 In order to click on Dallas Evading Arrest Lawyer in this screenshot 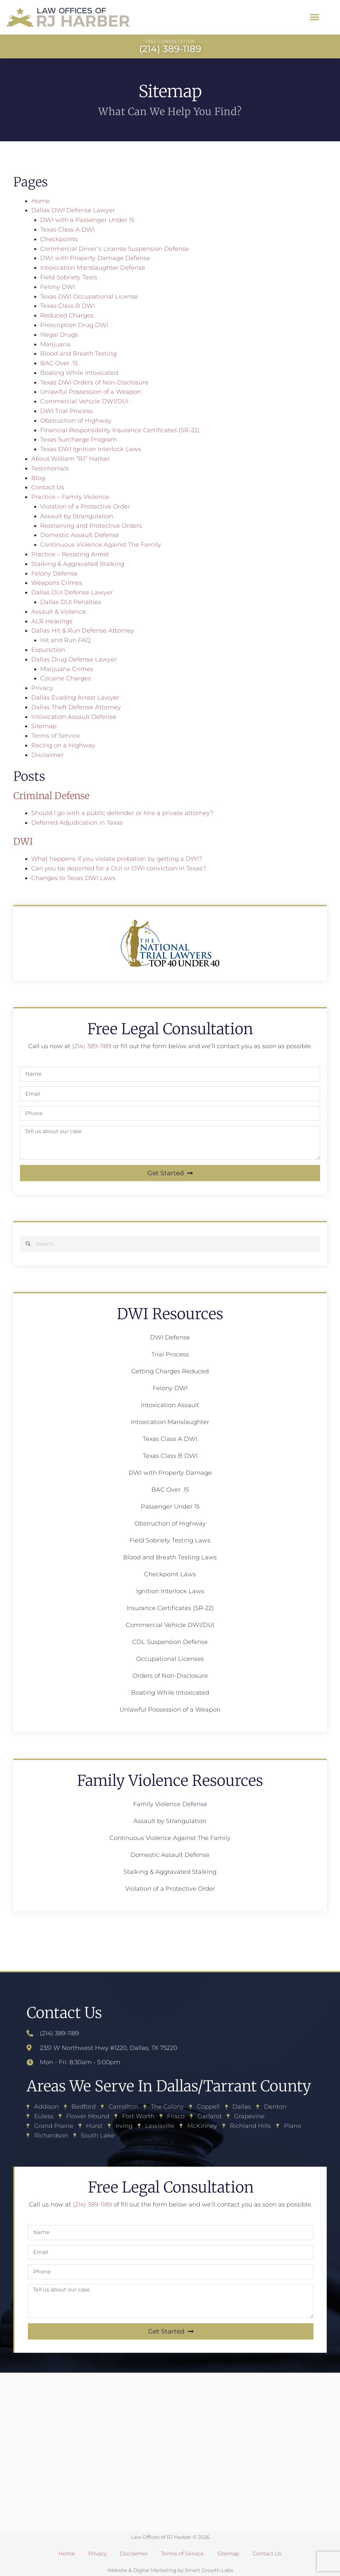, I will do `click(75, 697)`.